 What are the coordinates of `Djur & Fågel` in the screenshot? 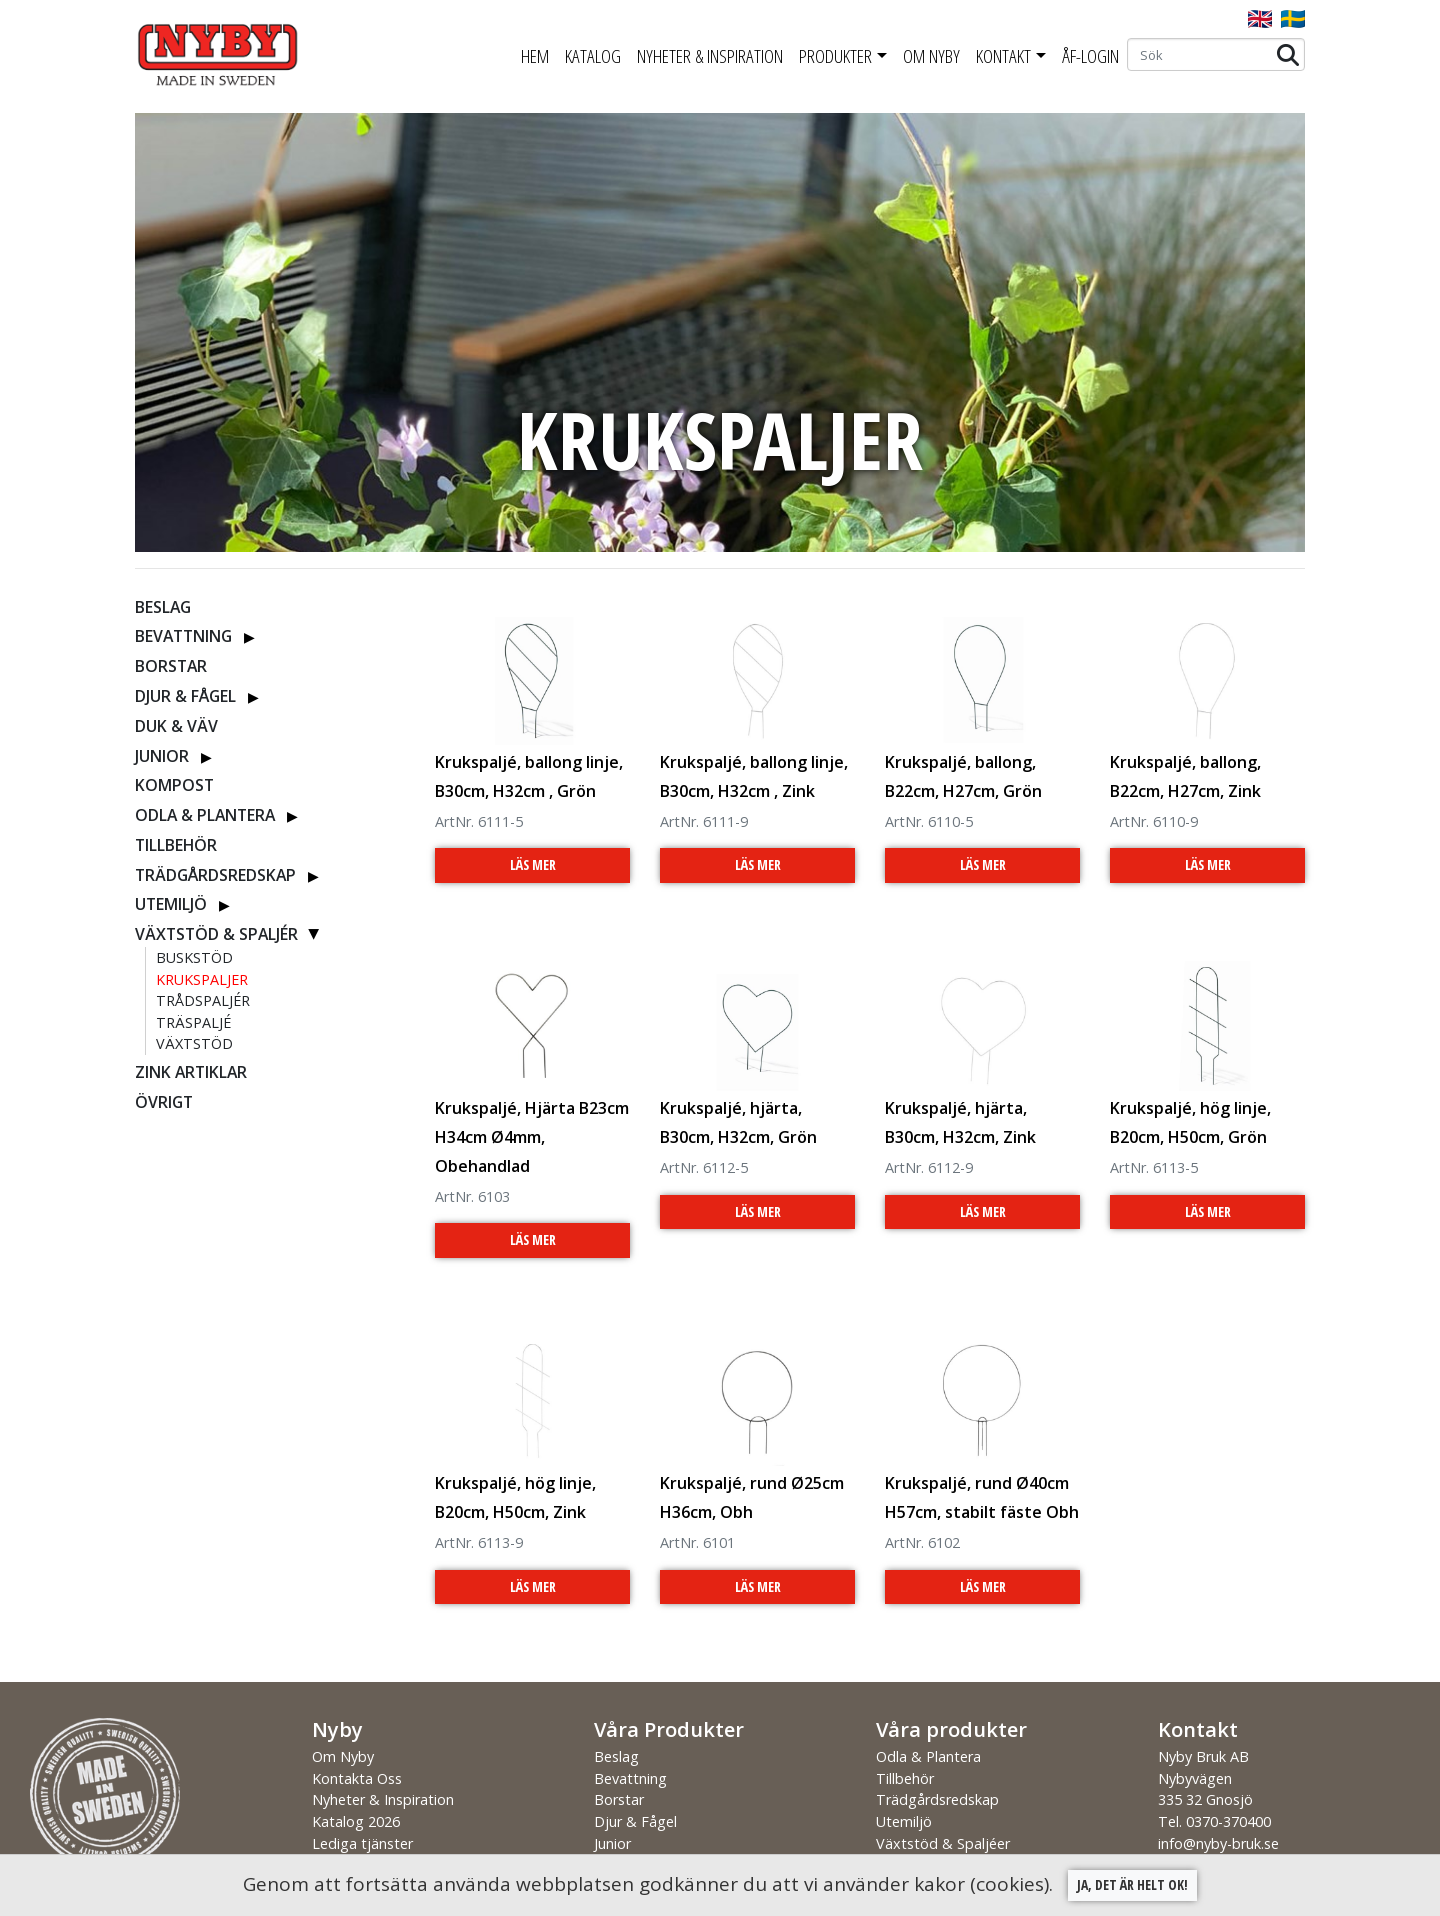 It's located at (185, 696).